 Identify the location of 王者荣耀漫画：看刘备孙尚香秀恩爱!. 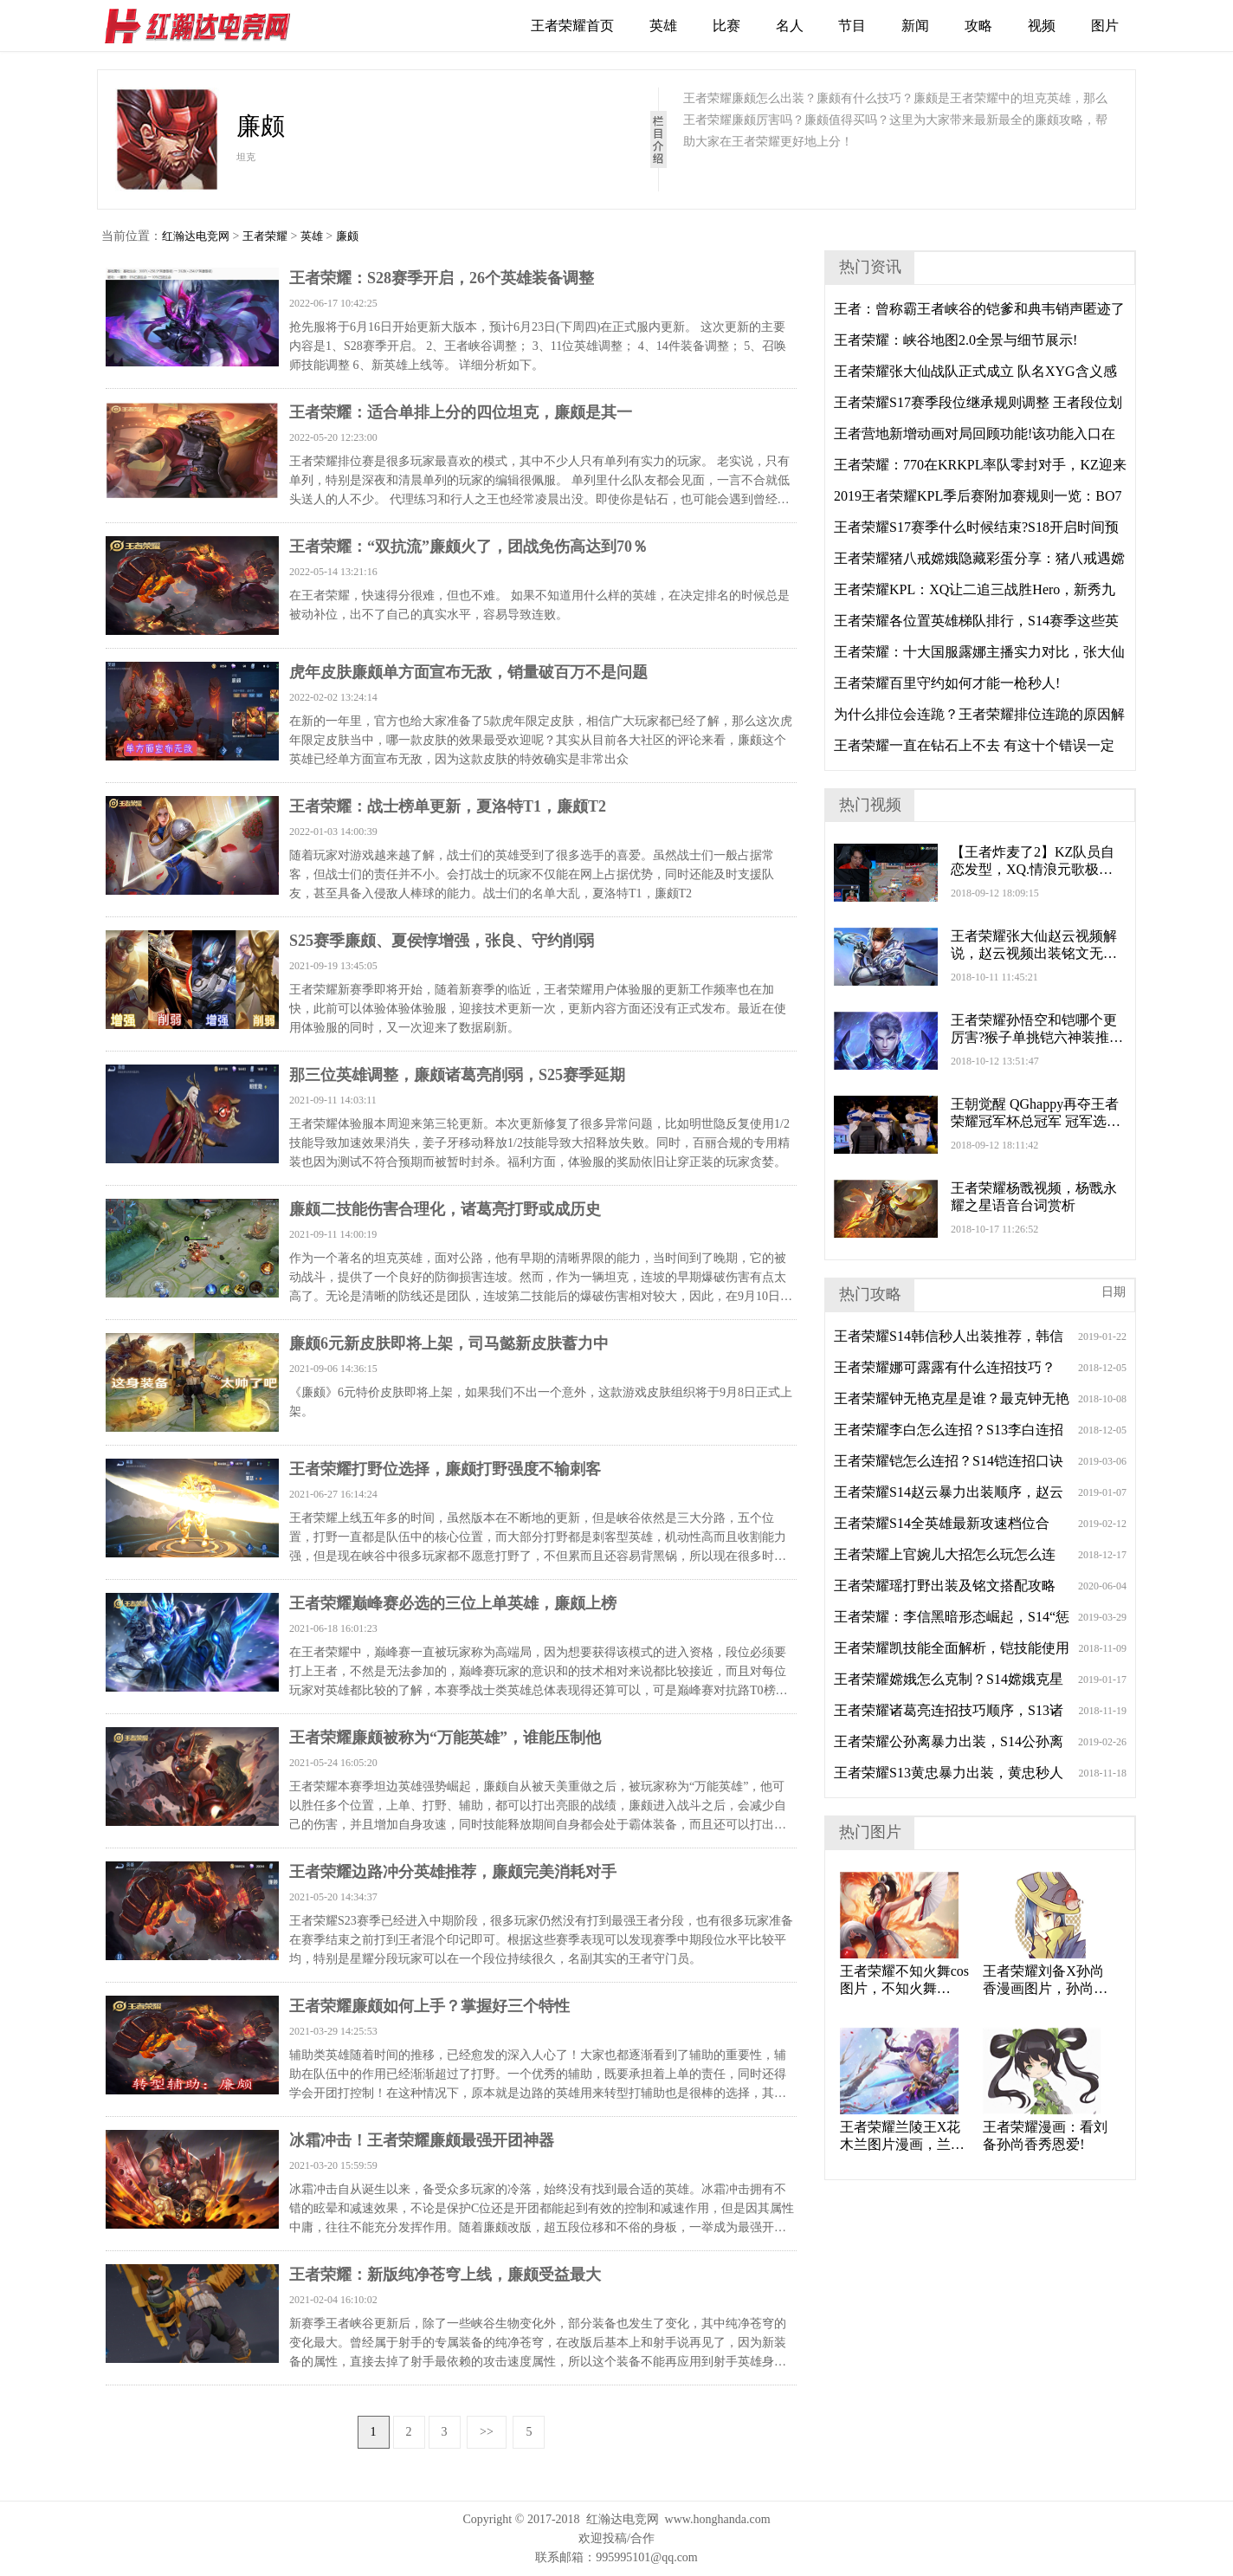
(1045, 2136).